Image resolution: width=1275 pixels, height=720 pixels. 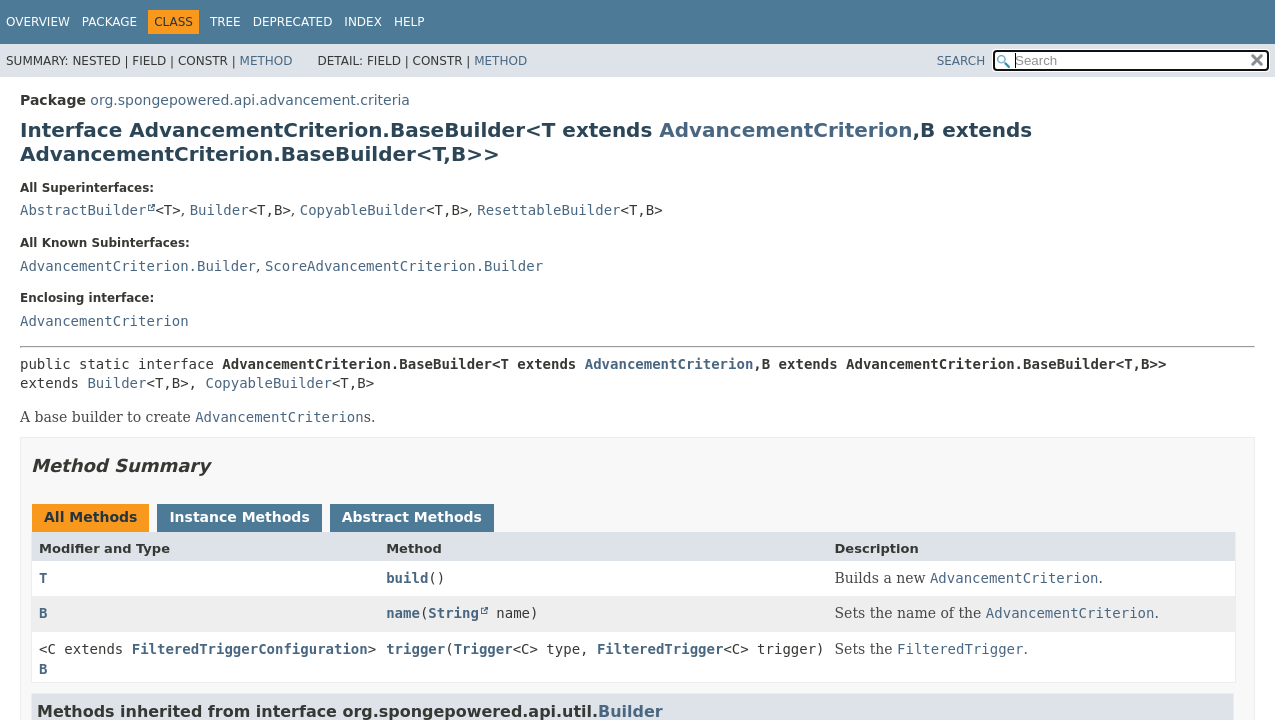 What do you see at coordinates (363, 22) in the screenshot?
I see `Index` at bounding box center [363, 22].